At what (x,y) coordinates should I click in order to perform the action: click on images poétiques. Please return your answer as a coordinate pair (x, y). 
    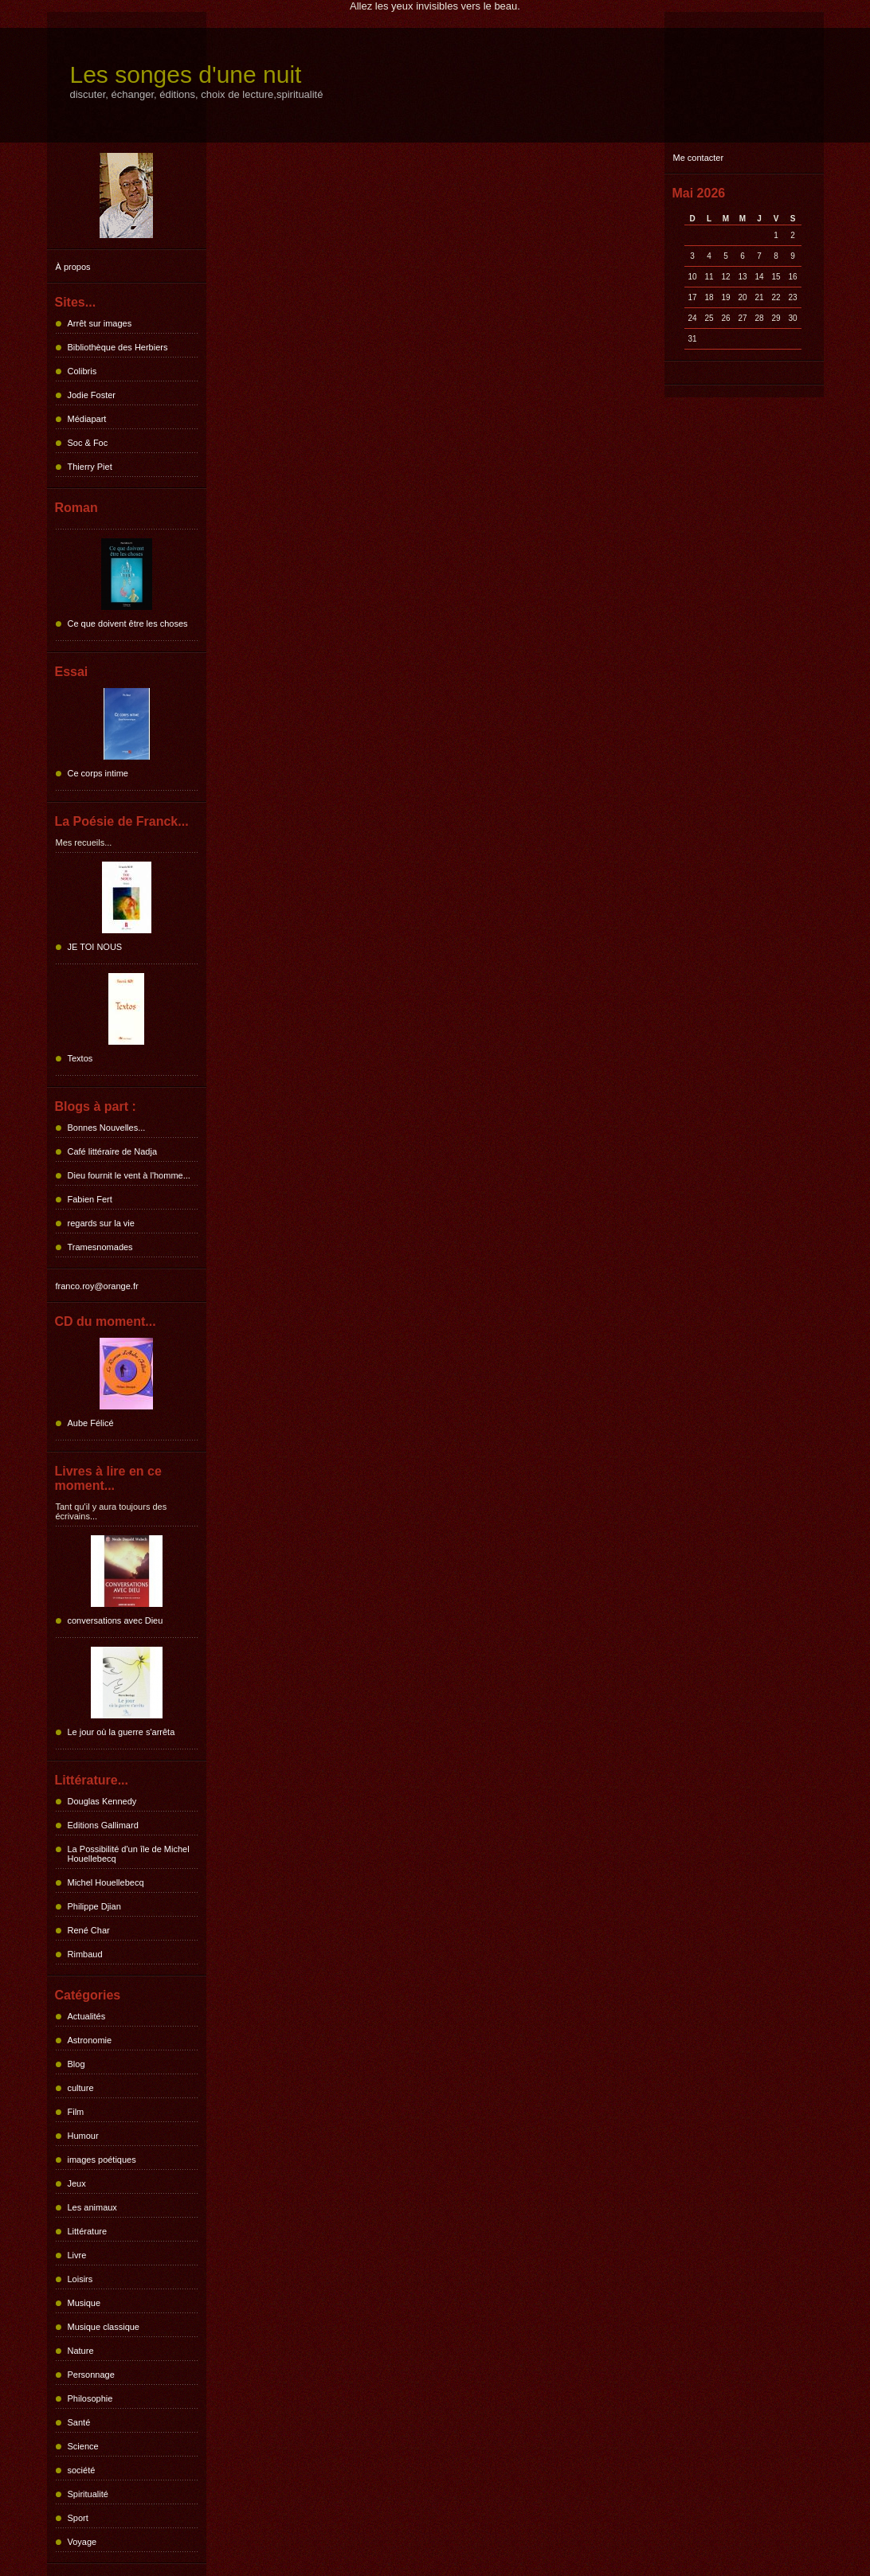
    Looking at the image, I should click on (102, 2159).